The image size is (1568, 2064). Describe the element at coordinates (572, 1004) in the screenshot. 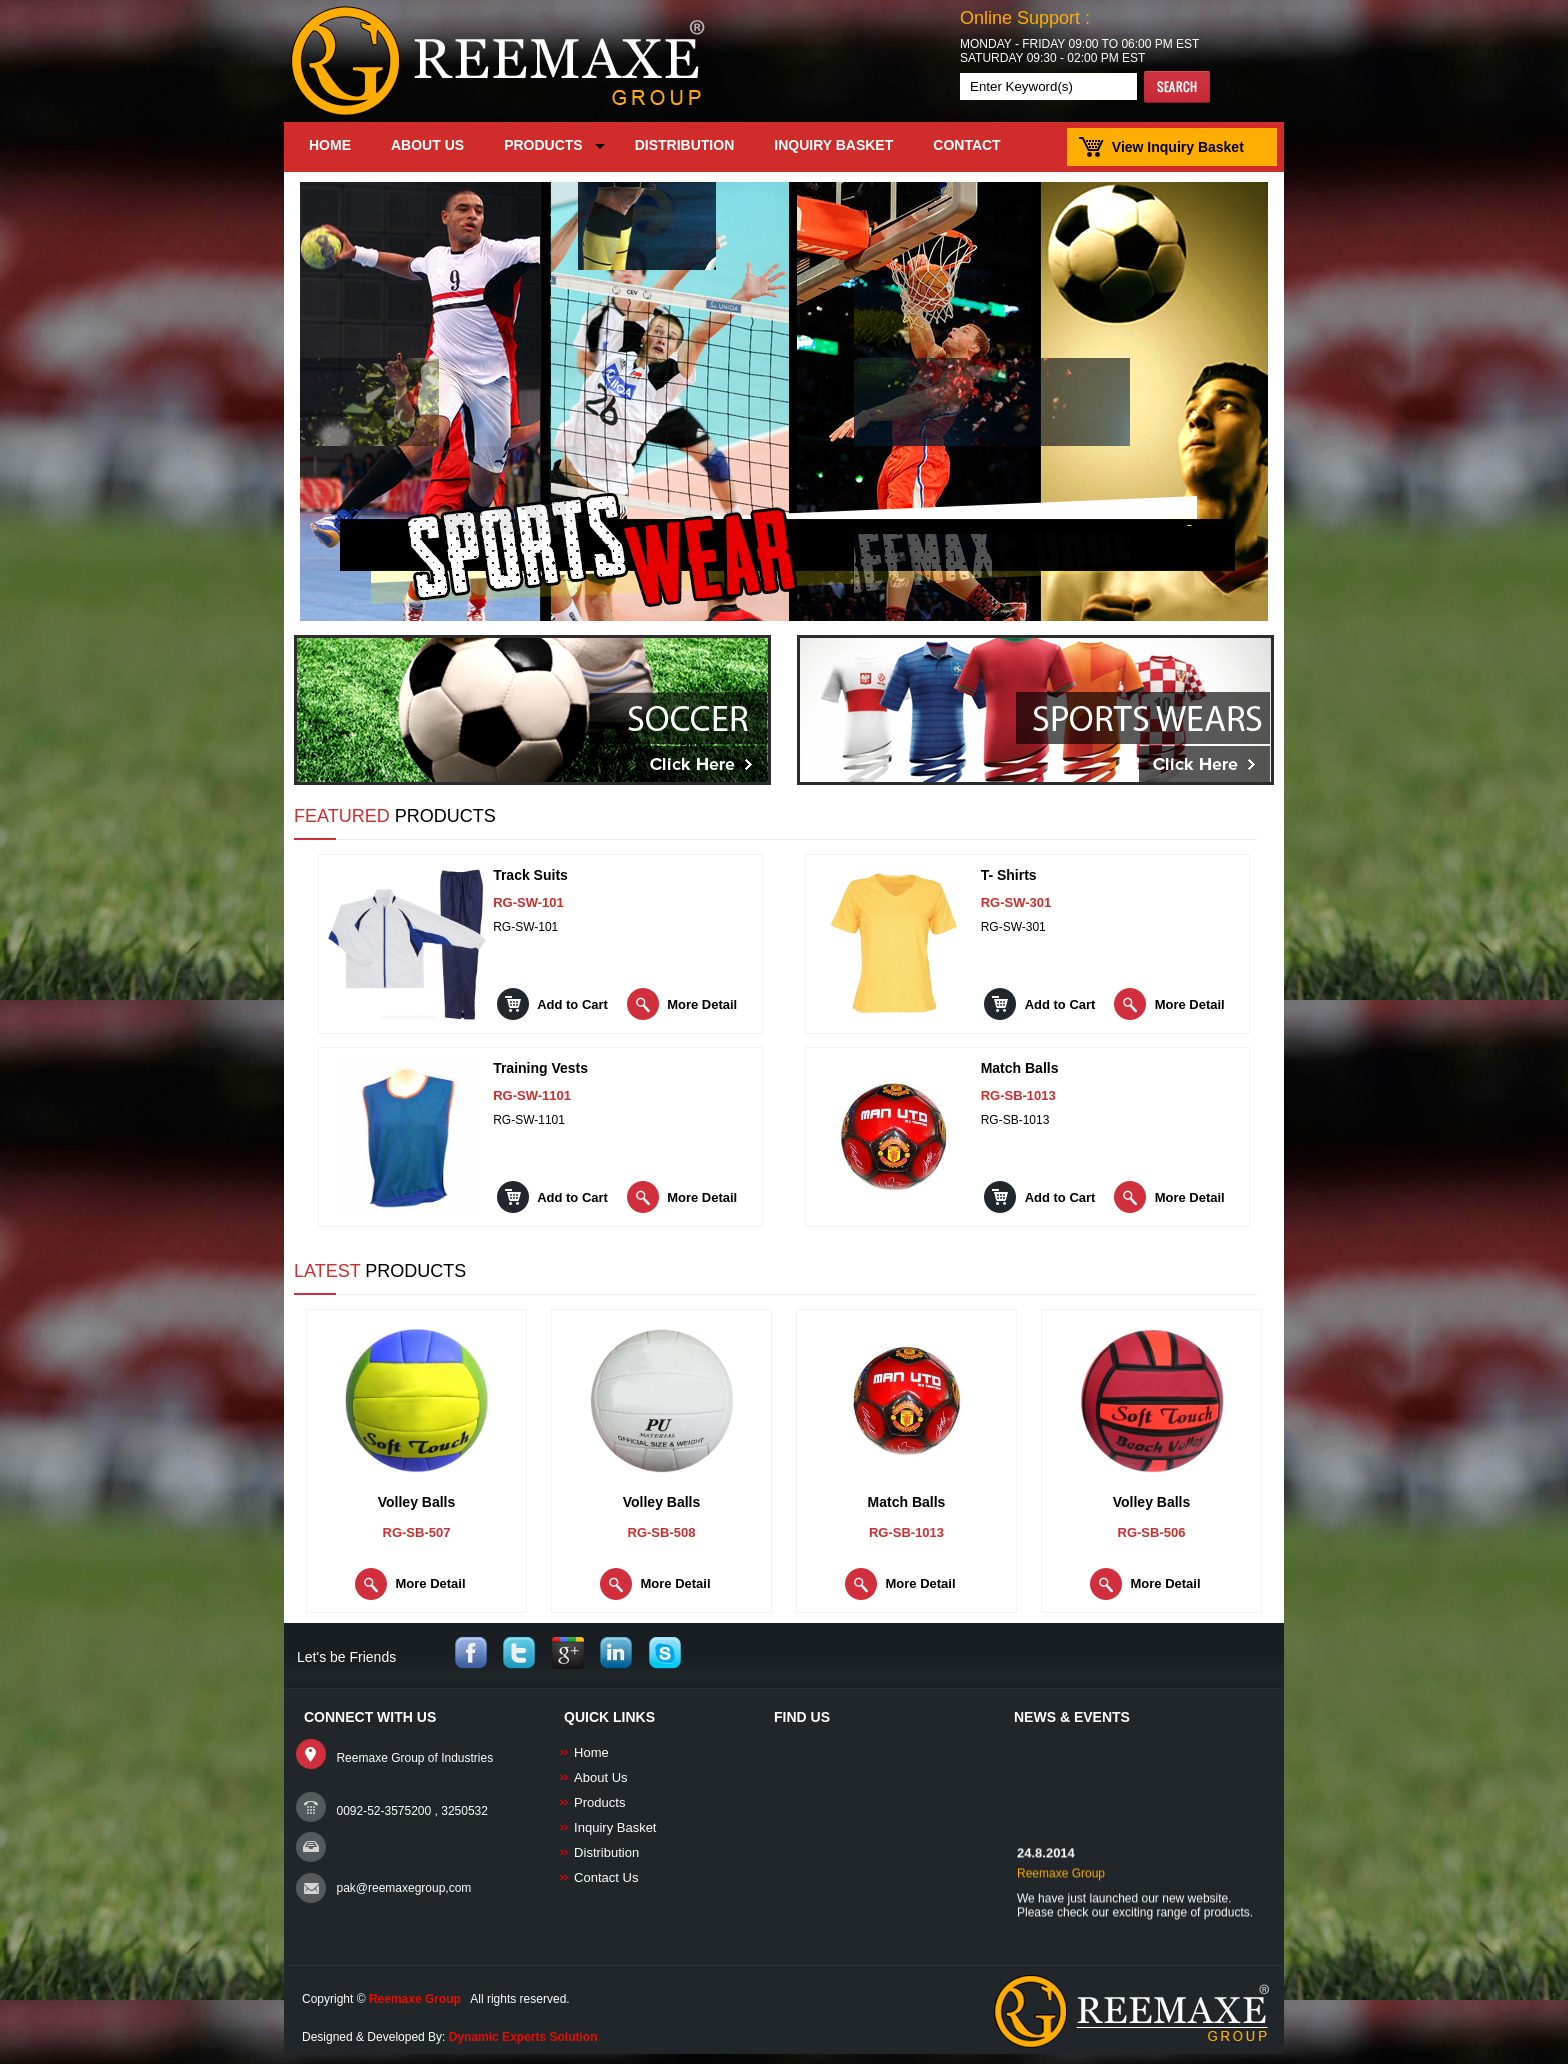

I see `Add to Cart` at that location.